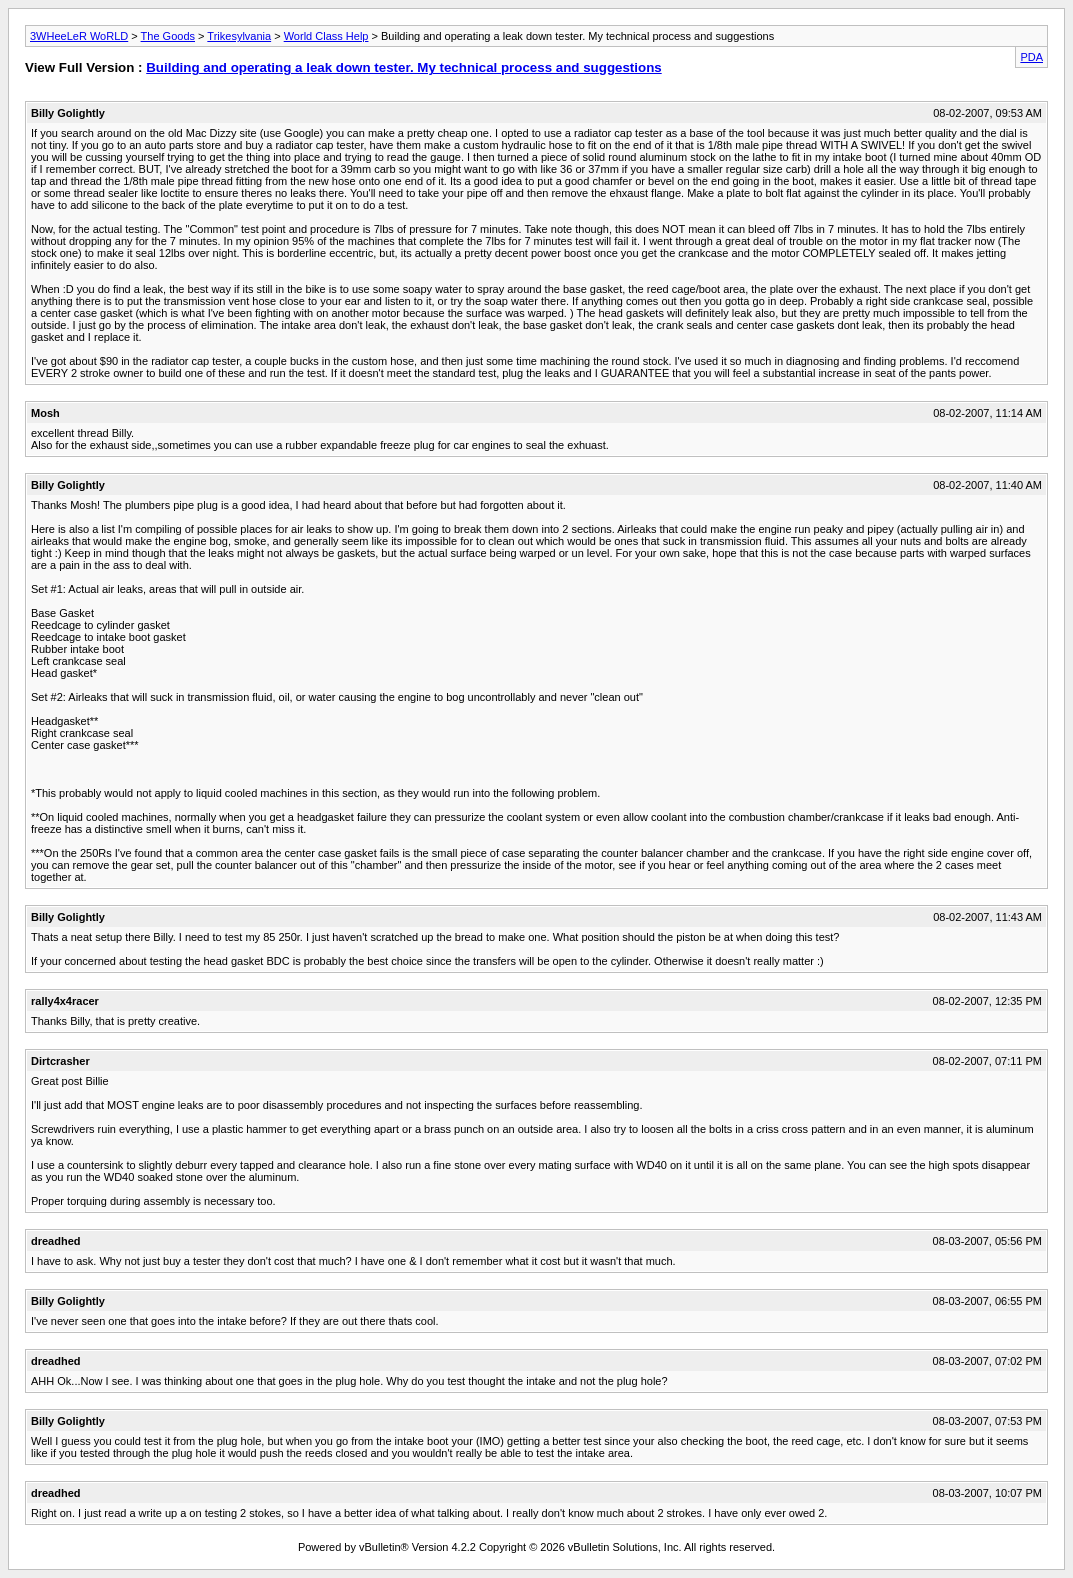  What do you see at coordinates (1031, 57) in the screenshot?
I see `PDA` at bounding box center [1031, 57].